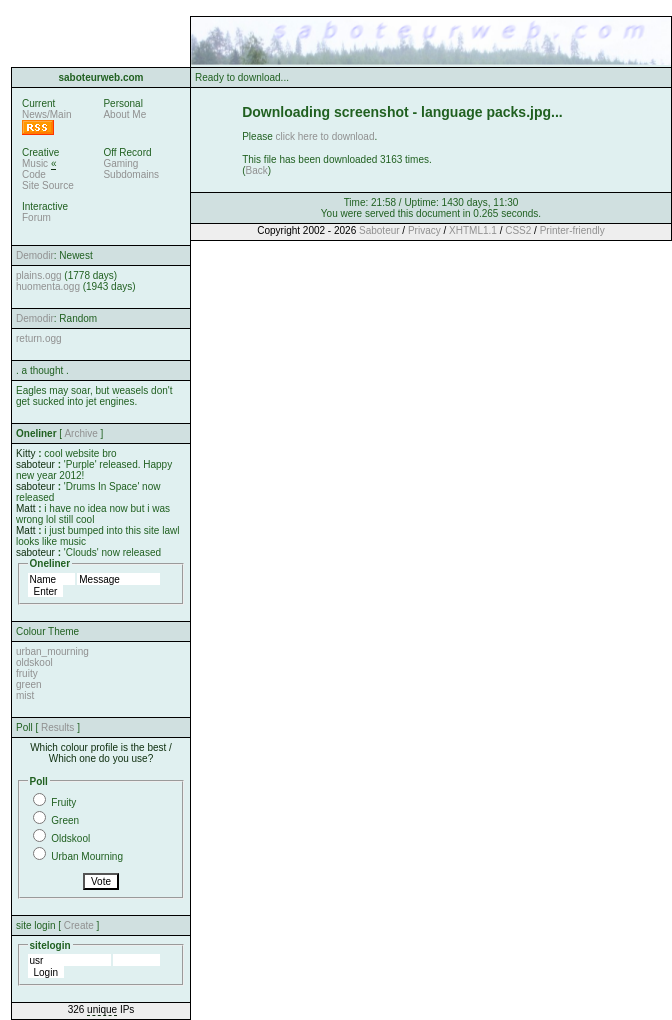 This screenshot has width=672, height=1020. Describe the element at coordinates (39, 275) in the screenshot. I see `plains.ogg` at that location.